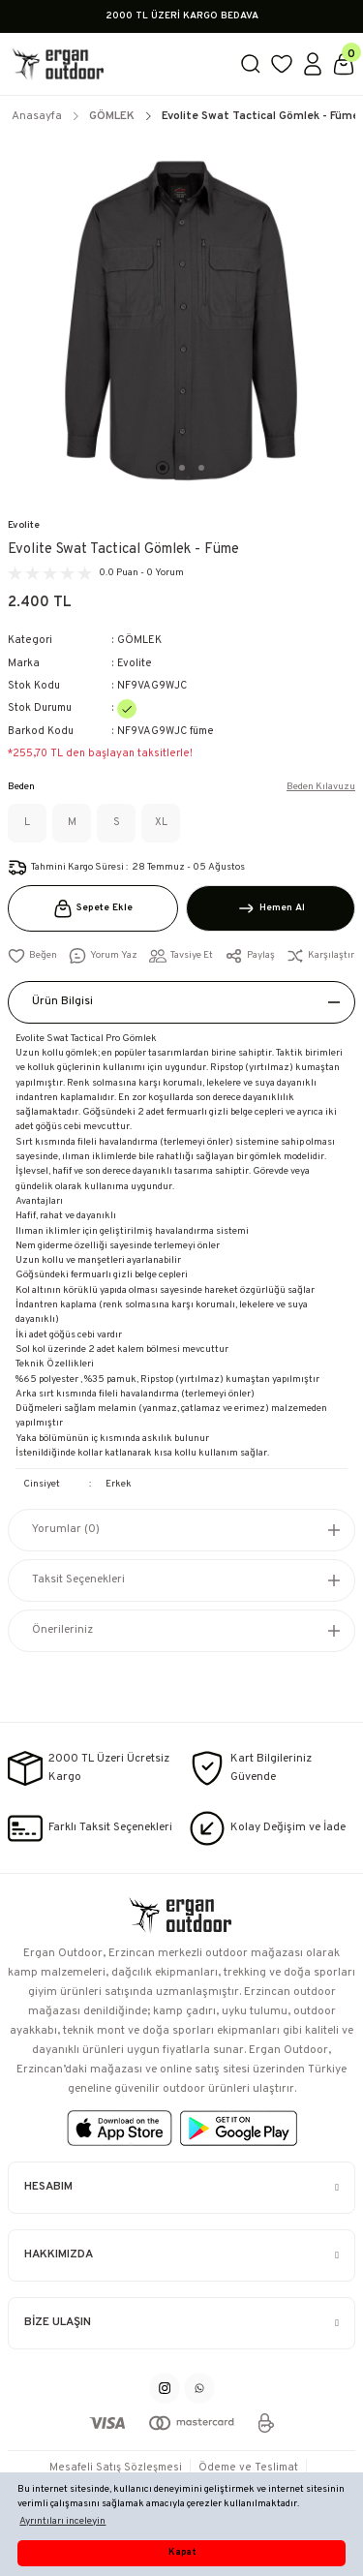 The image size is (363, 2576). I want to click on Ürün Bilgisi, so click(62, 1001).